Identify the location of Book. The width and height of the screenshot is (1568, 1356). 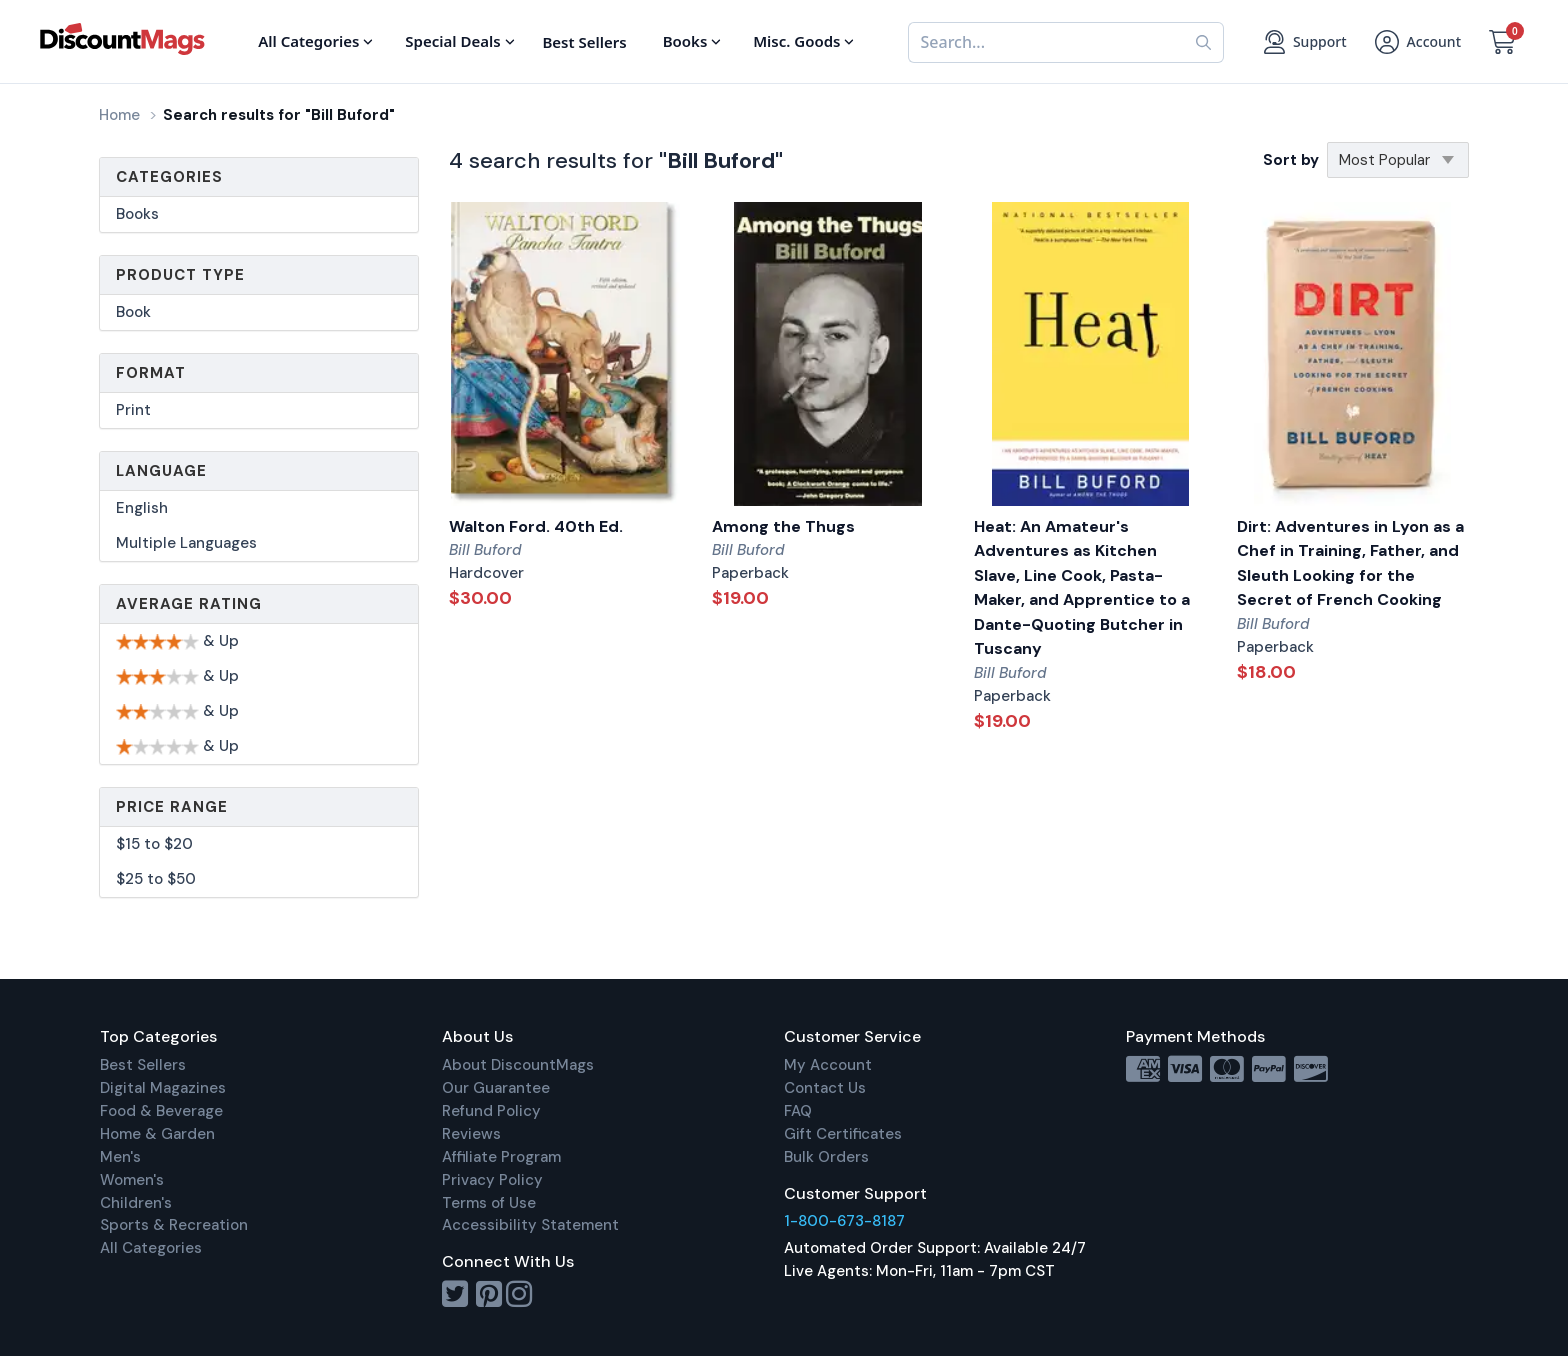
(133, 312).